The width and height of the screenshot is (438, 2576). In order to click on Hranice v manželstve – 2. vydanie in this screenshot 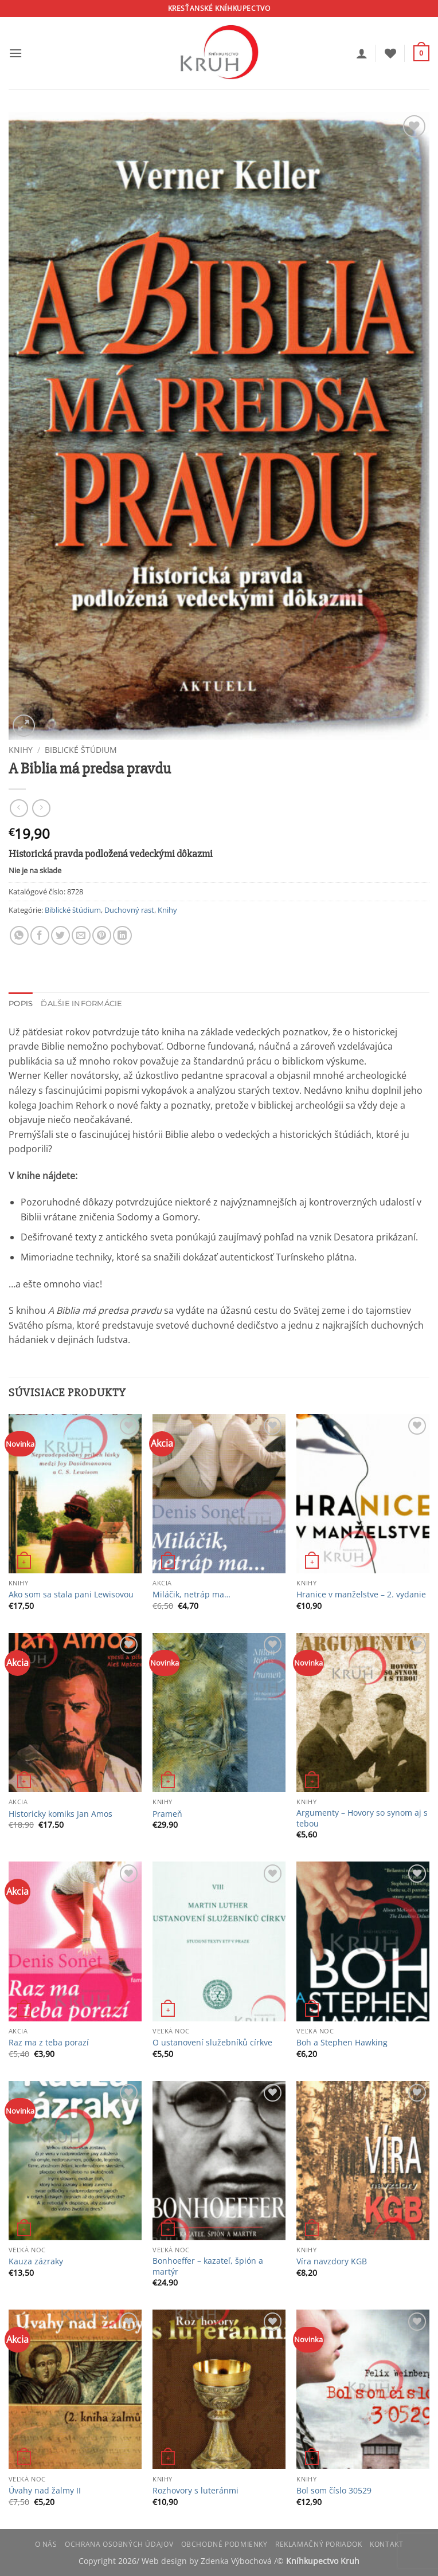, I will do `click(361, 1594)`.